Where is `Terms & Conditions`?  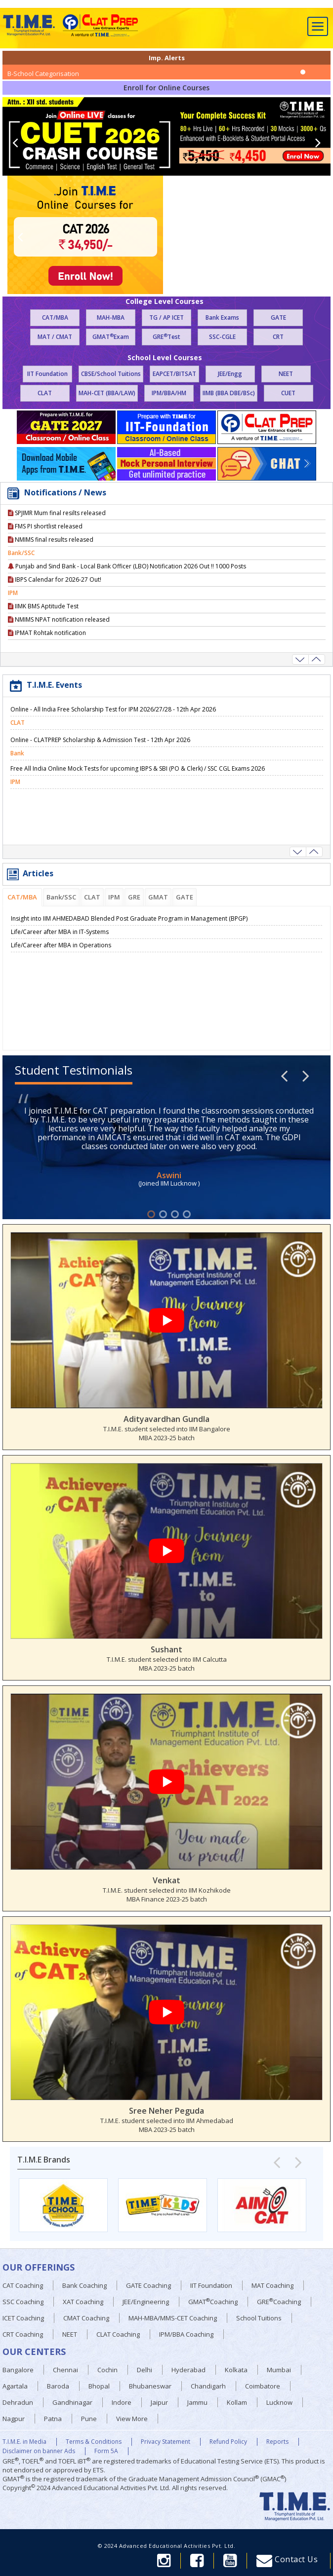 Terms & Conditions is located at coordinates (94, 2442).